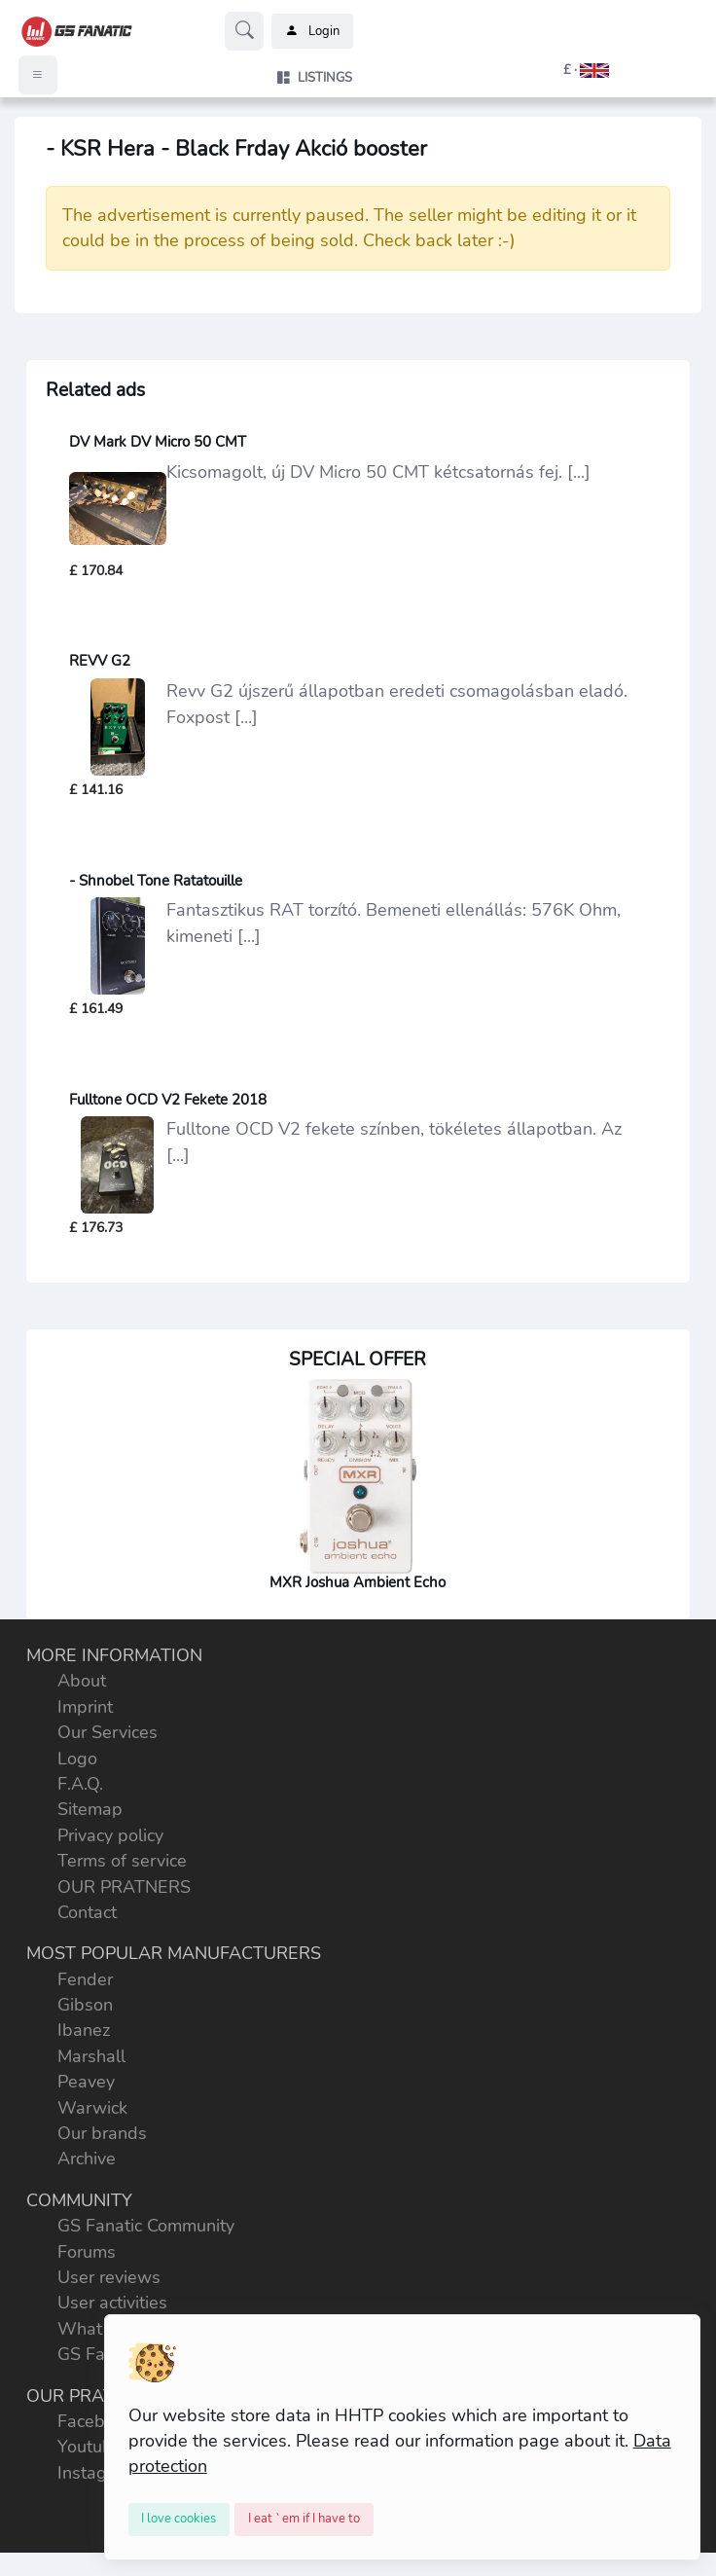 Image resolution: width=716 pixels, height=2576 pixels. I want to click on OUR PRATNERS, so click(124, 1887).